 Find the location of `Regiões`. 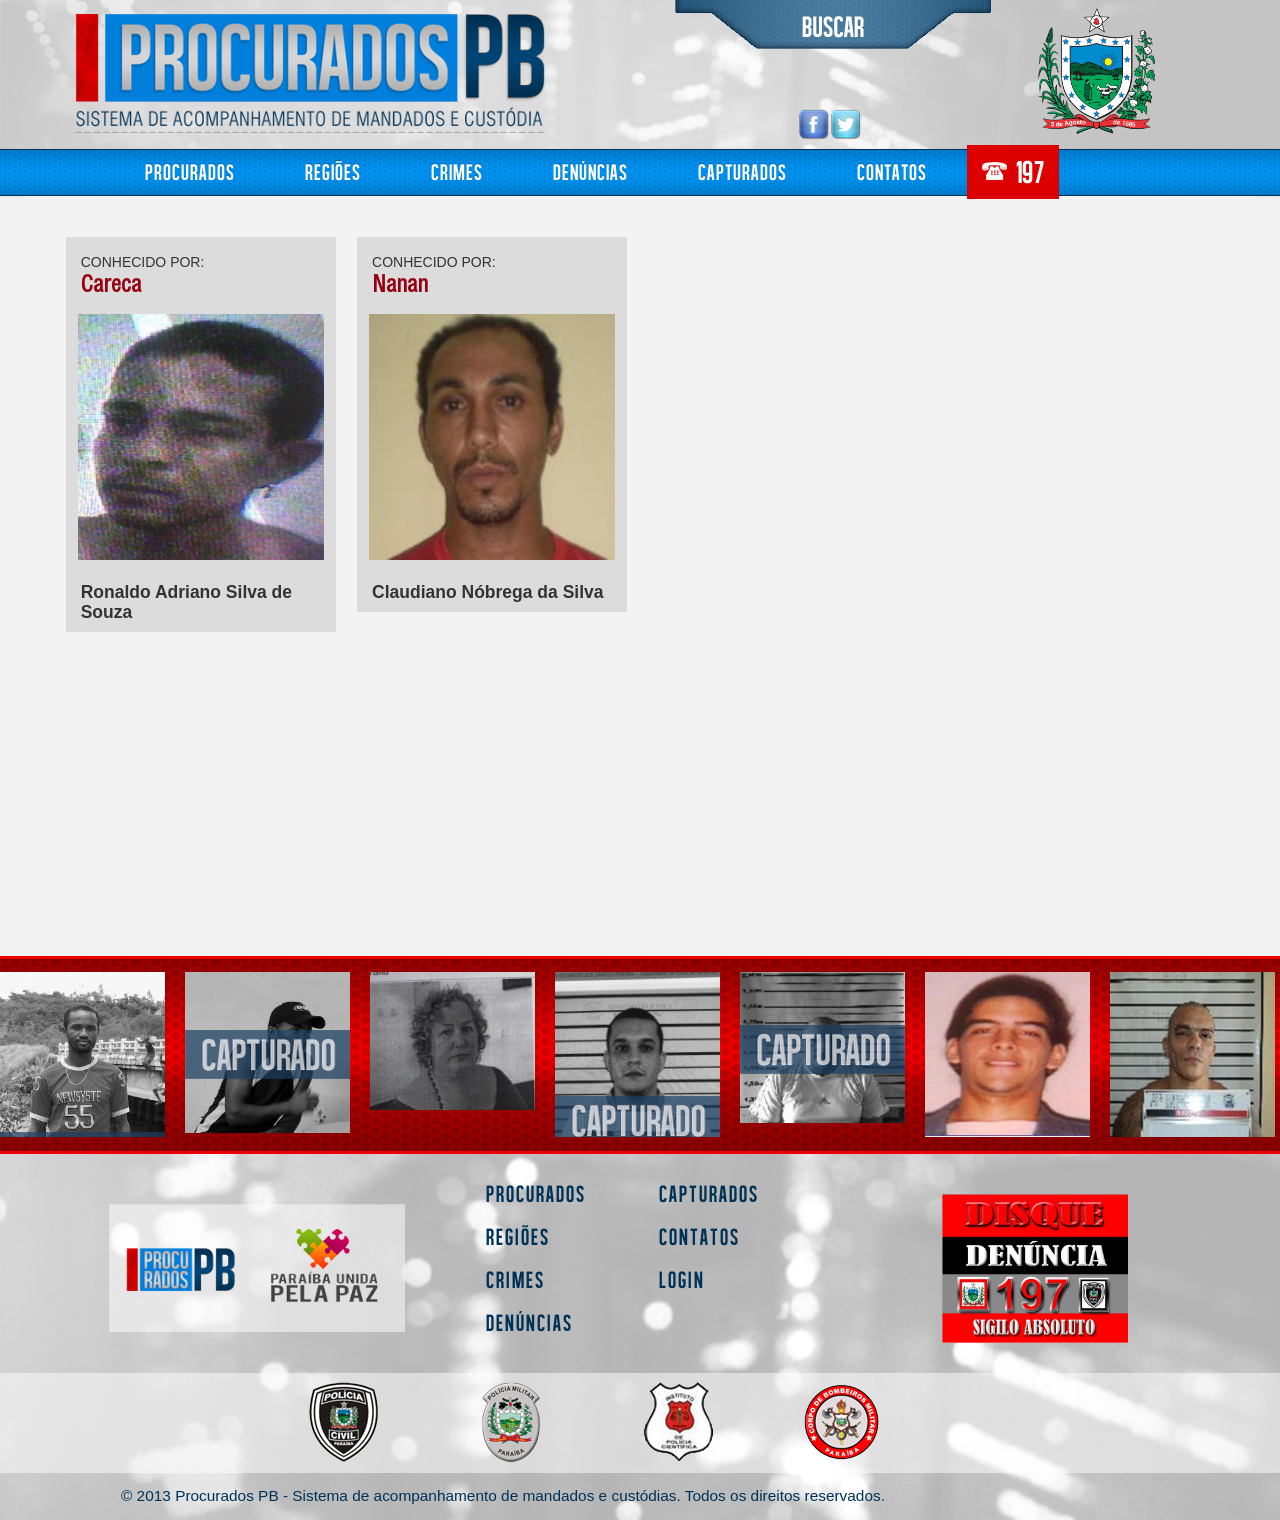

Regiões is located at coordinates (333, 171).